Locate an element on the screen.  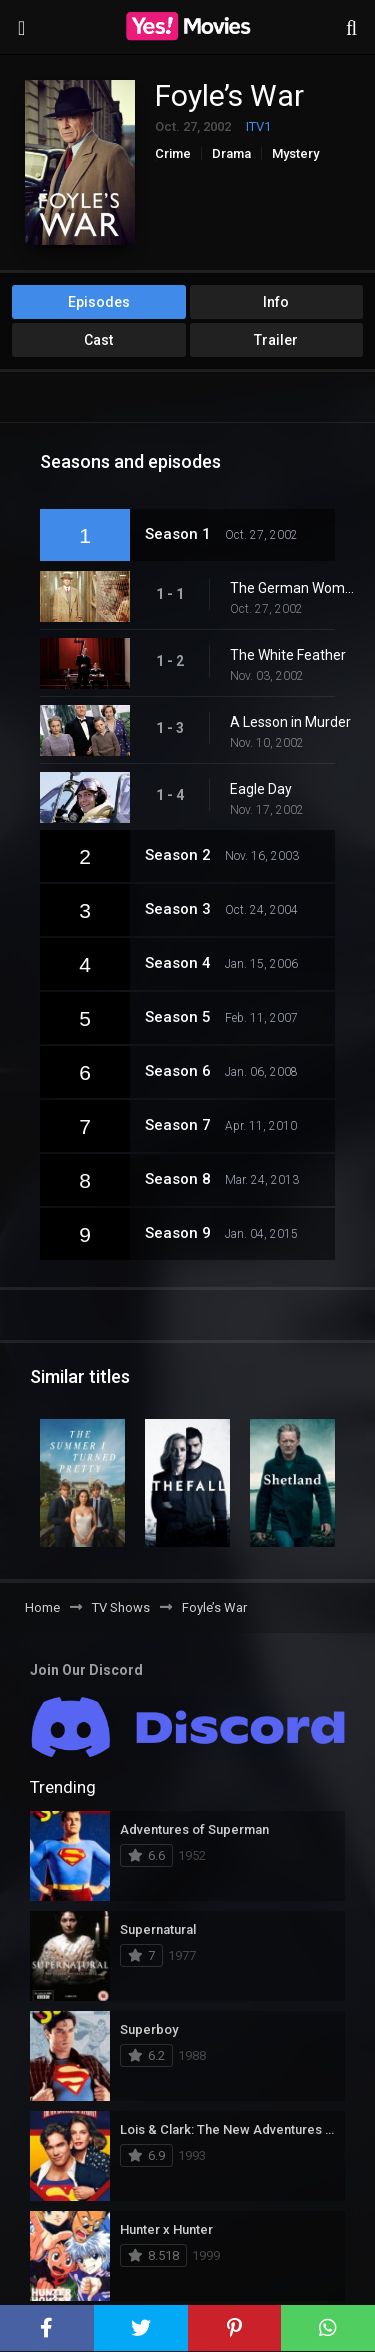
The White Feather is located at coordinates (288, 655).